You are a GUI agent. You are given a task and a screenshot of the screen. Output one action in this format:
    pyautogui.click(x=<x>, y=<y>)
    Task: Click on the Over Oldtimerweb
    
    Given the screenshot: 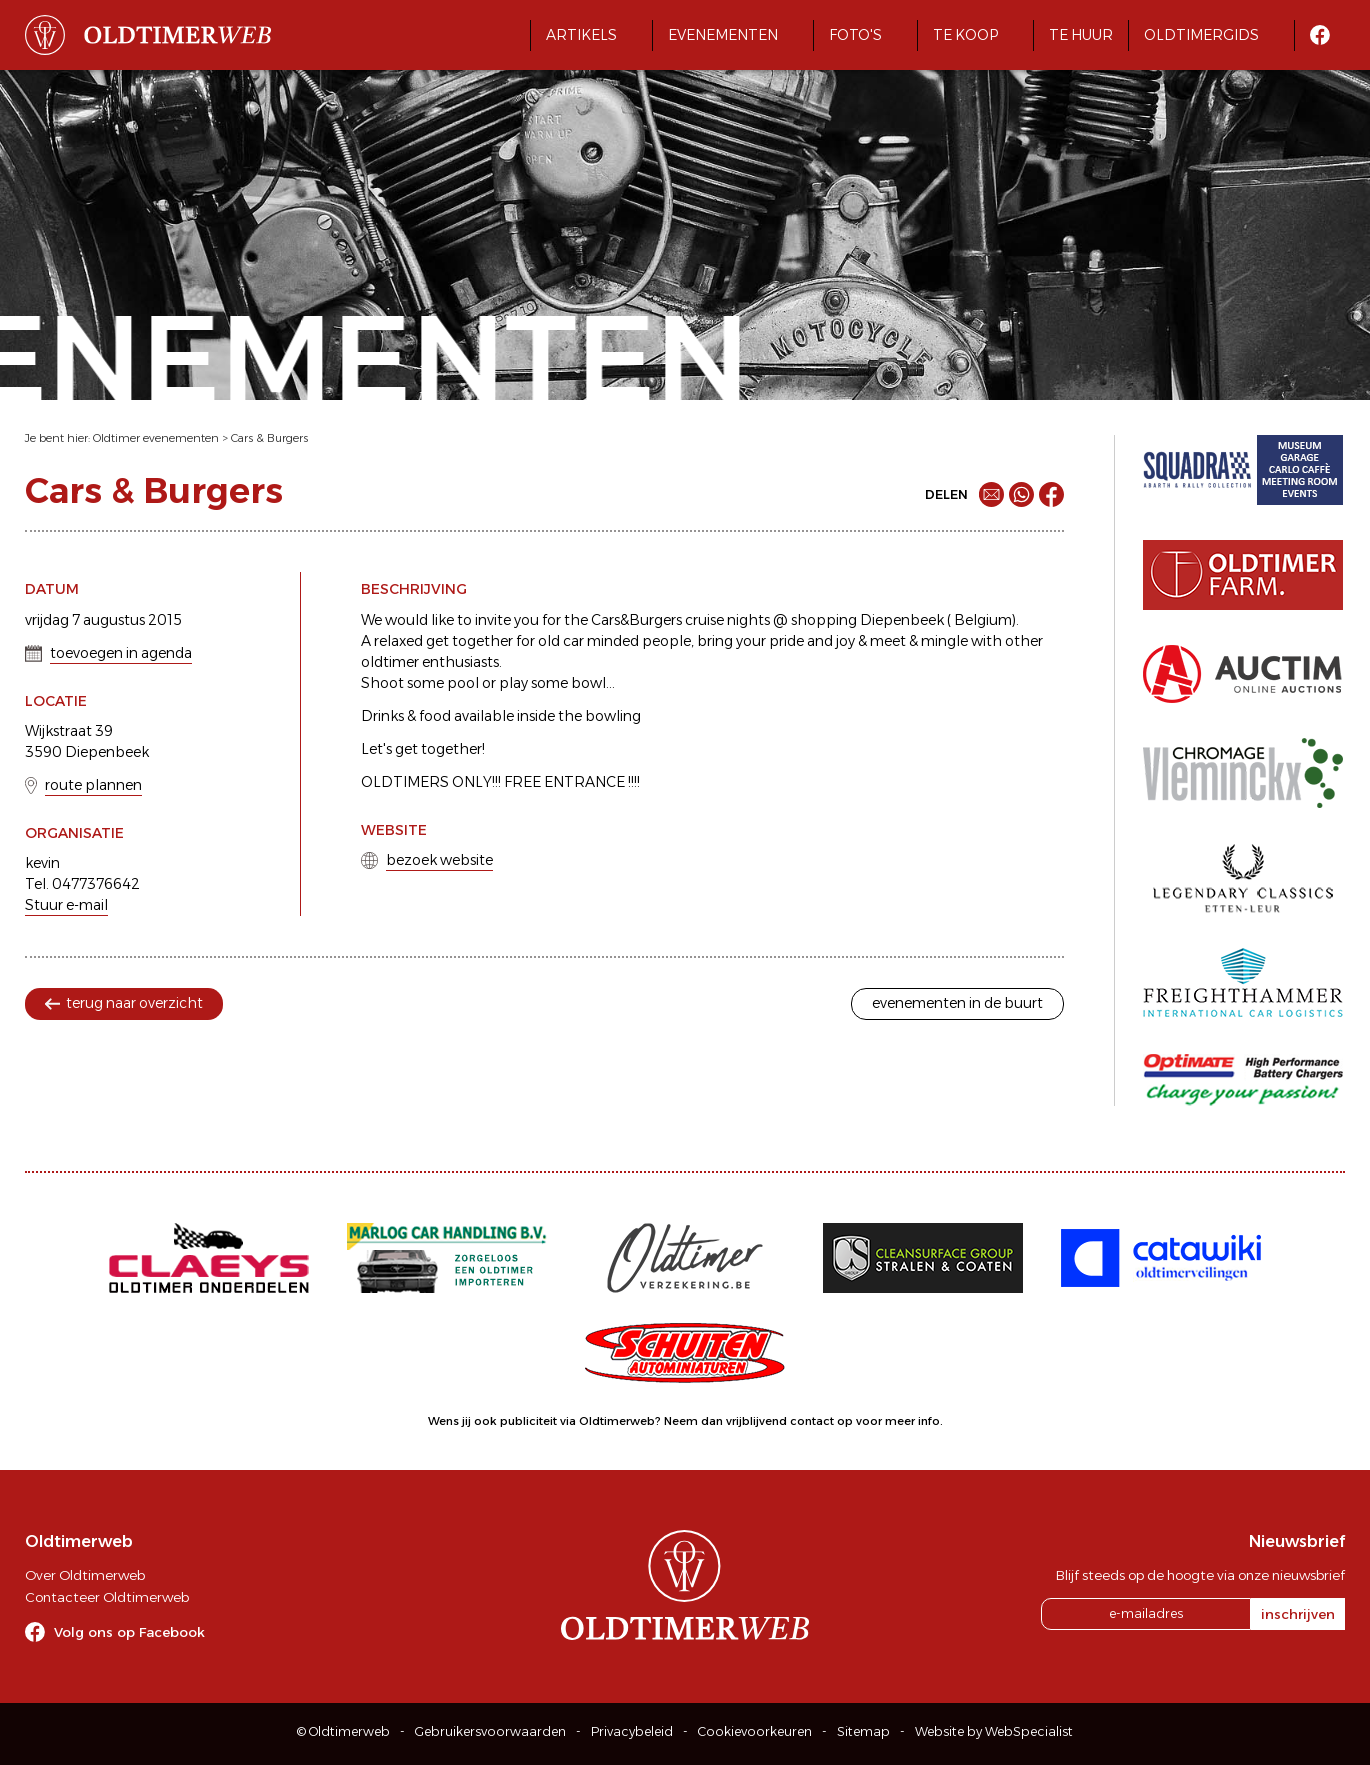 What is the action you would take?
    pyautogui.click(x=85, y=1575)
    